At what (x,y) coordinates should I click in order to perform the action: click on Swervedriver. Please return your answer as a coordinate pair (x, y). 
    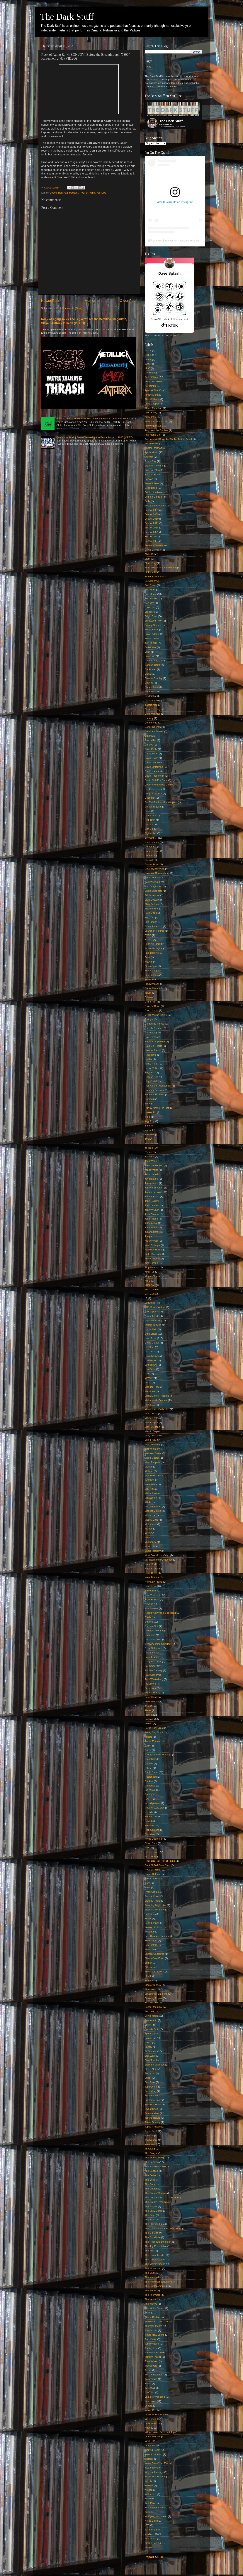
    Looking at the image, I should click on (152, 2113).